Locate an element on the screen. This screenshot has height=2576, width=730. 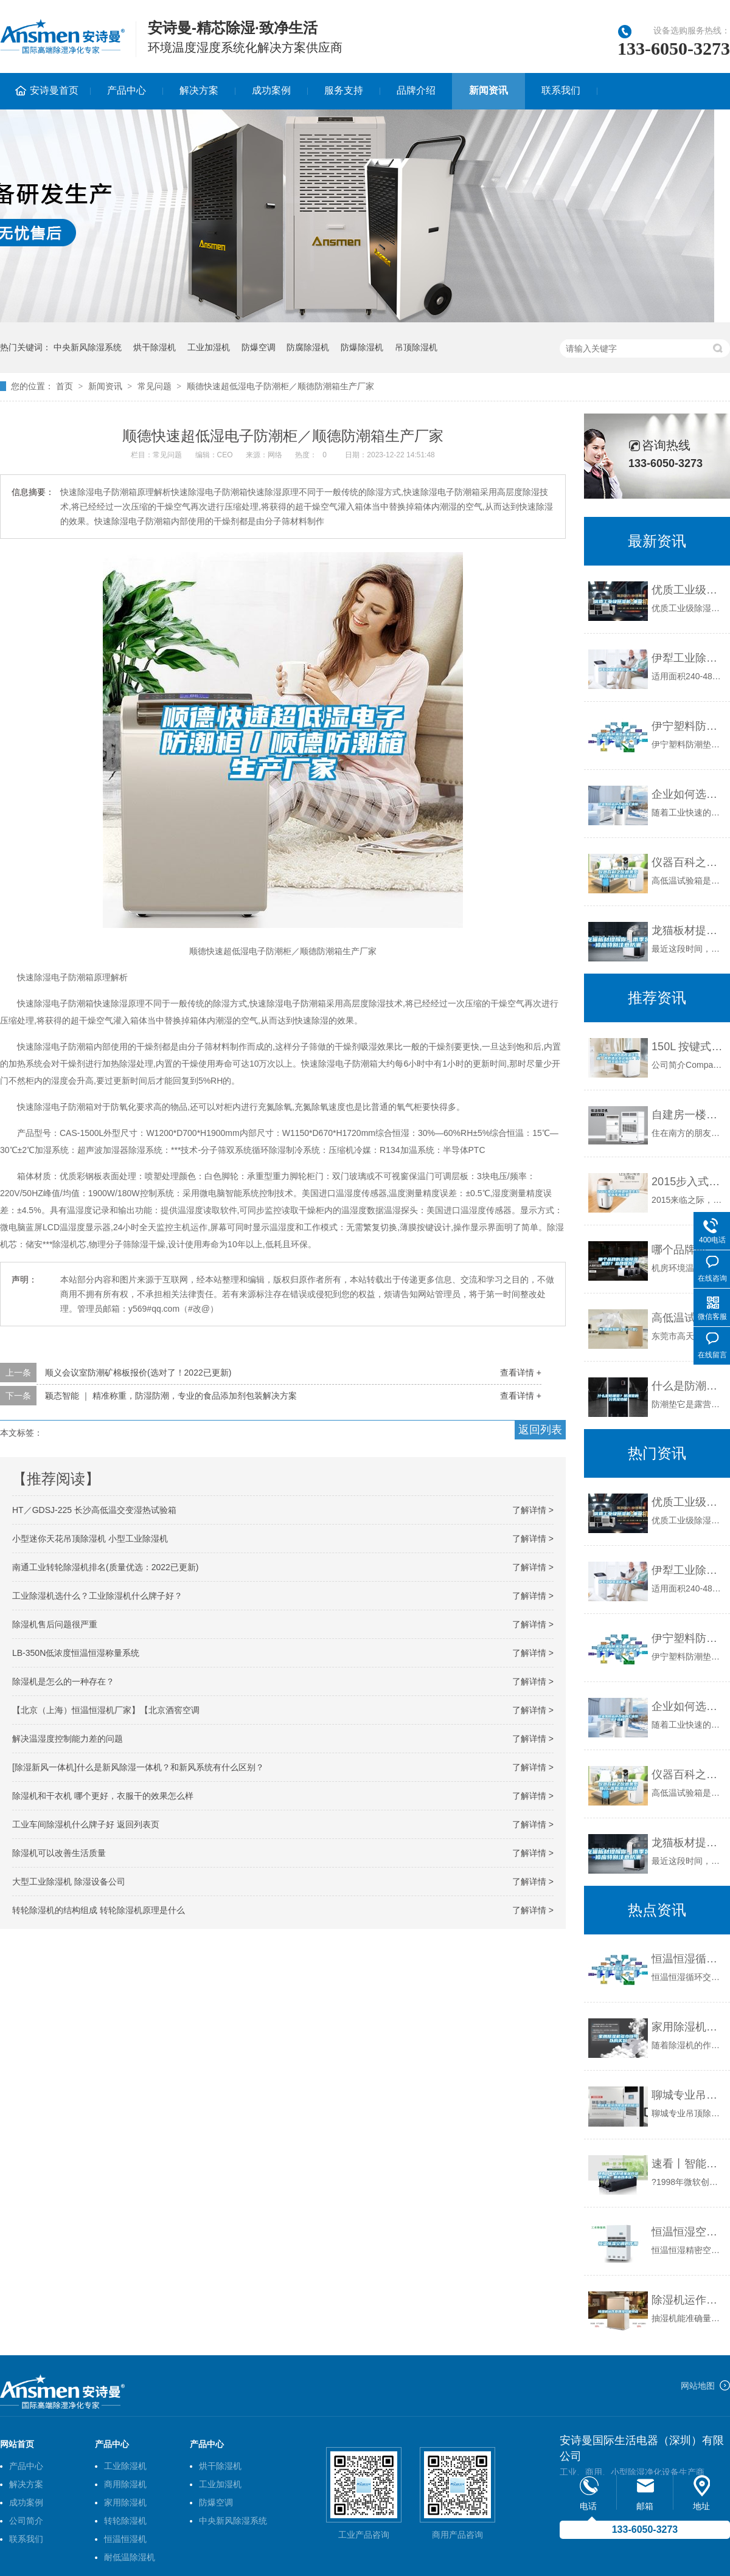
聊城专业吊顶除湿机价格(现在／介绍) is located at coordinates (688, 2095).